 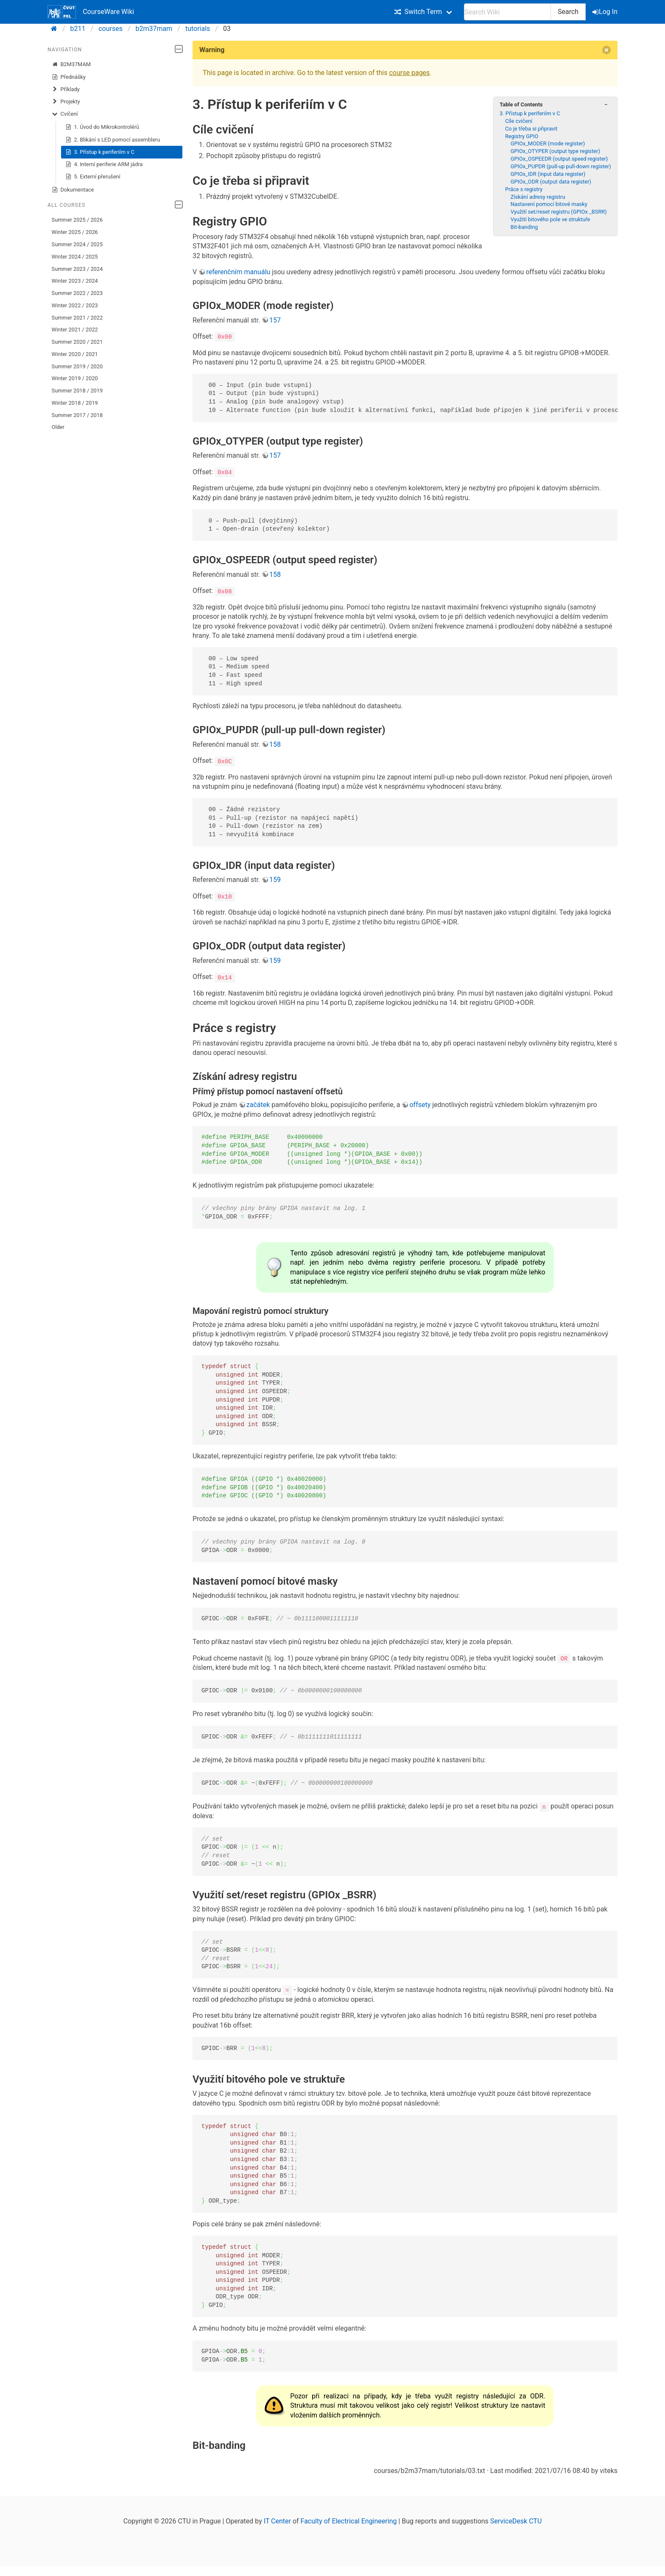 What do you see at coordinates (66, 101) in the screenshot?
I see `Projekty` at bounding box center [66, 101].